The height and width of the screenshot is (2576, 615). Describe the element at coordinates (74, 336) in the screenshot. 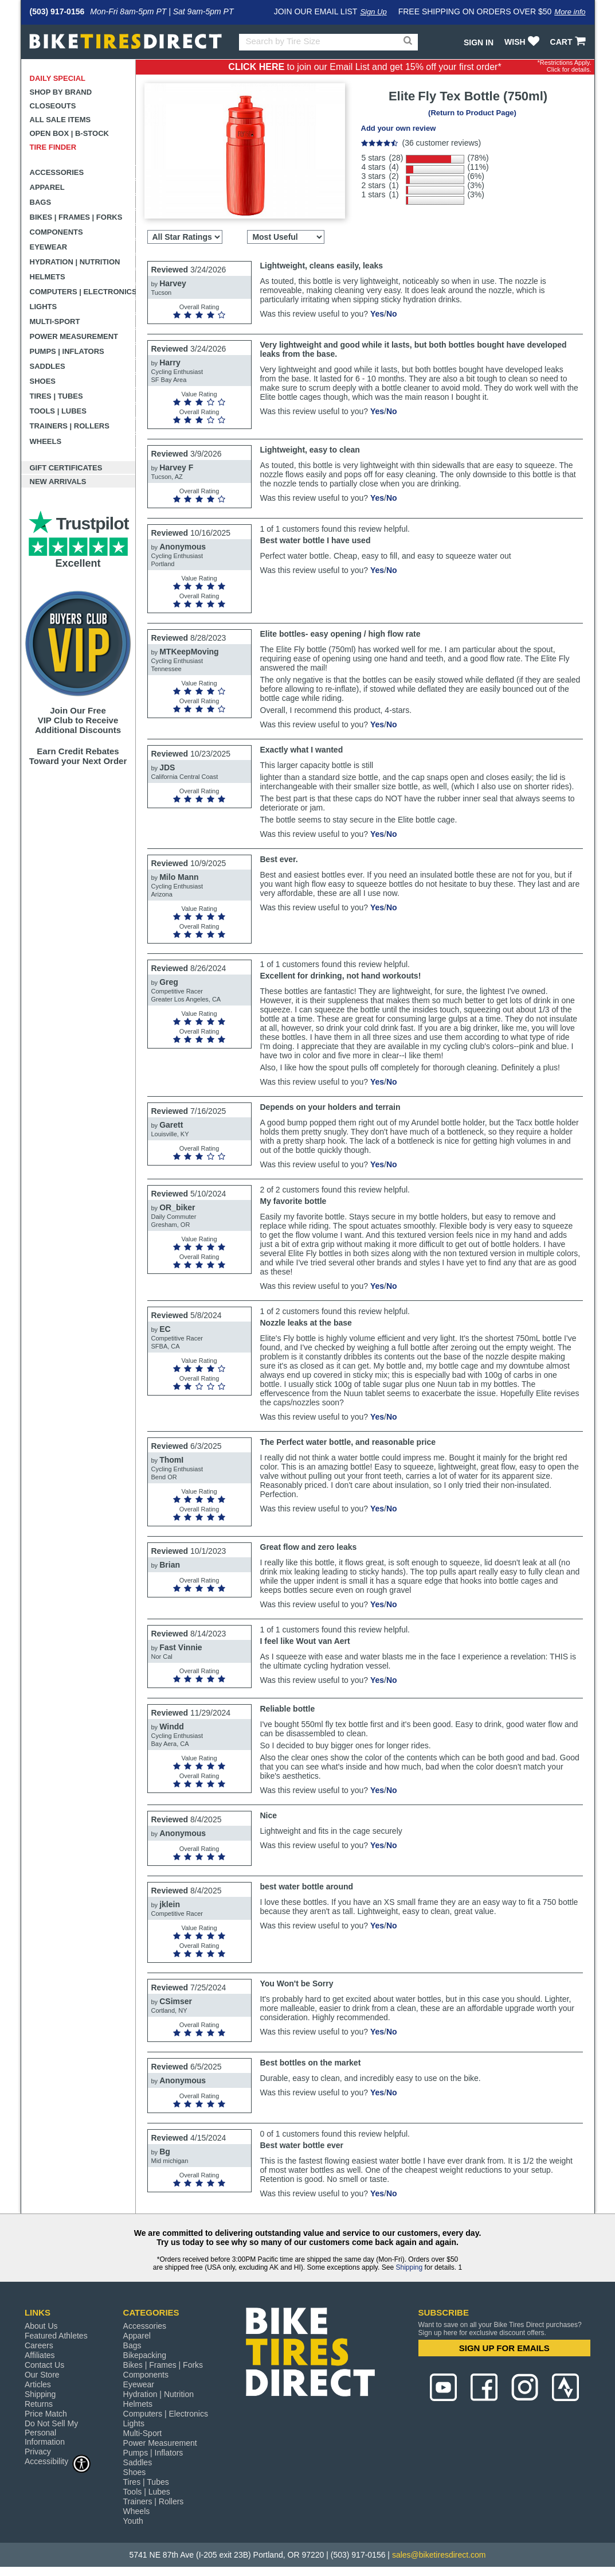

I see `Power Measurement` at that location.